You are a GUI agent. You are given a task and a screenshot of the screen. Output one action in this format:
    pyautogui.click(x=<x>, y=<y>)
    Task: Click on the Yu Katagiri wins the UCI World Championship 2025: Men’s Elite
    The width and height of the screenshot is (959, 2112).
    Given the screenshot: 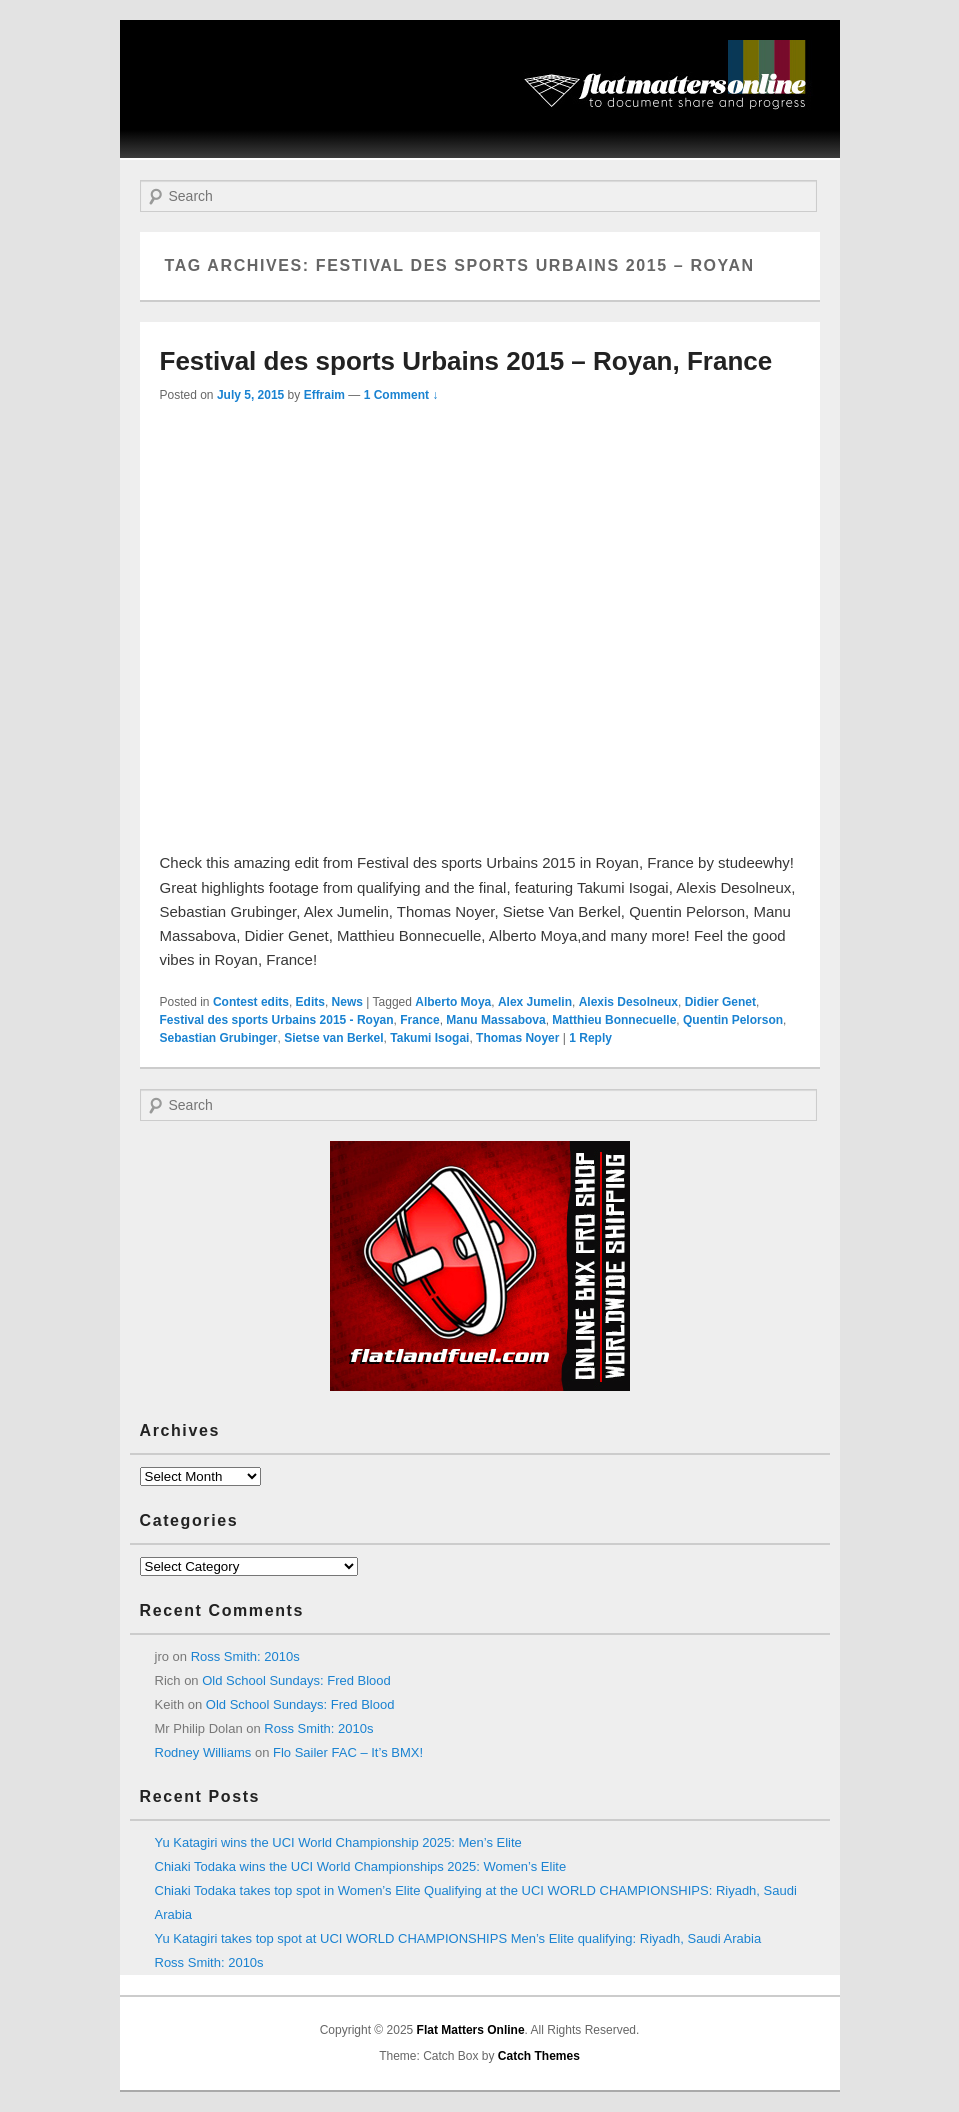 What is the action you would take?
    pyautogui.click(x=338, y=1842)
    